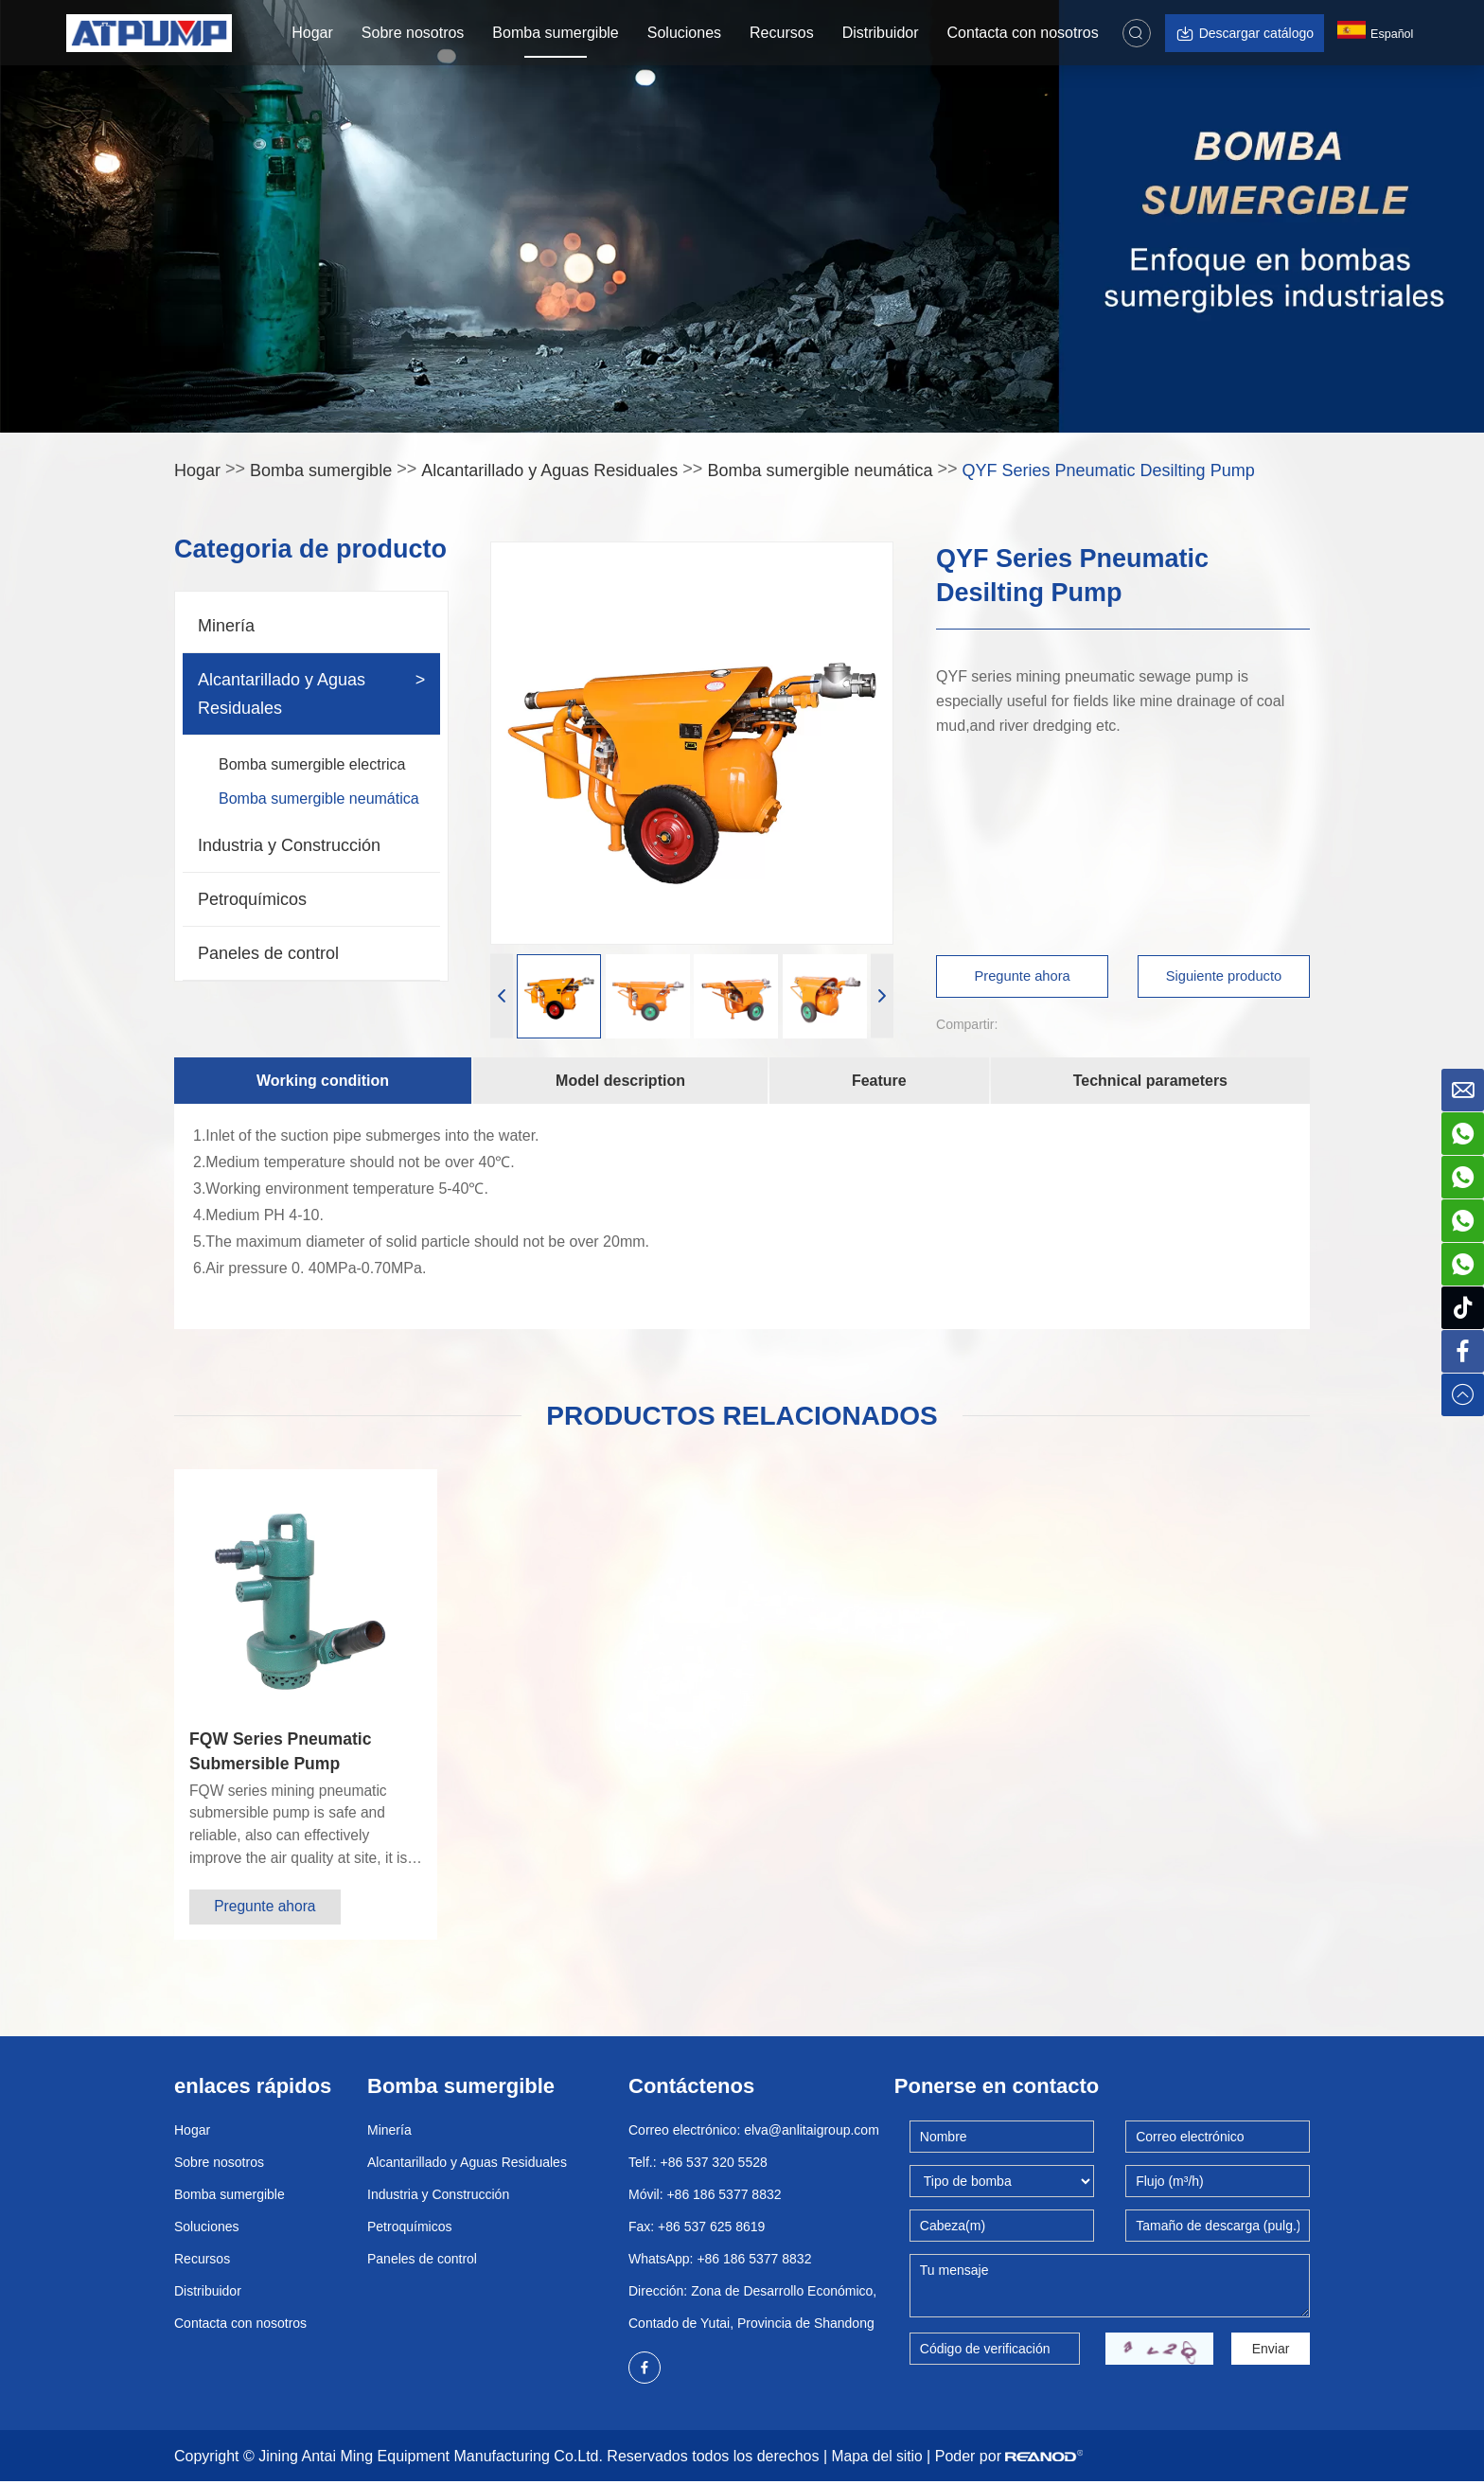 Image resolution: width=1484 pixels, height=2484 pixels. Describe the element at coordinates (412, 33) in the screenshot. I see `Sobre nosotros` at that location.